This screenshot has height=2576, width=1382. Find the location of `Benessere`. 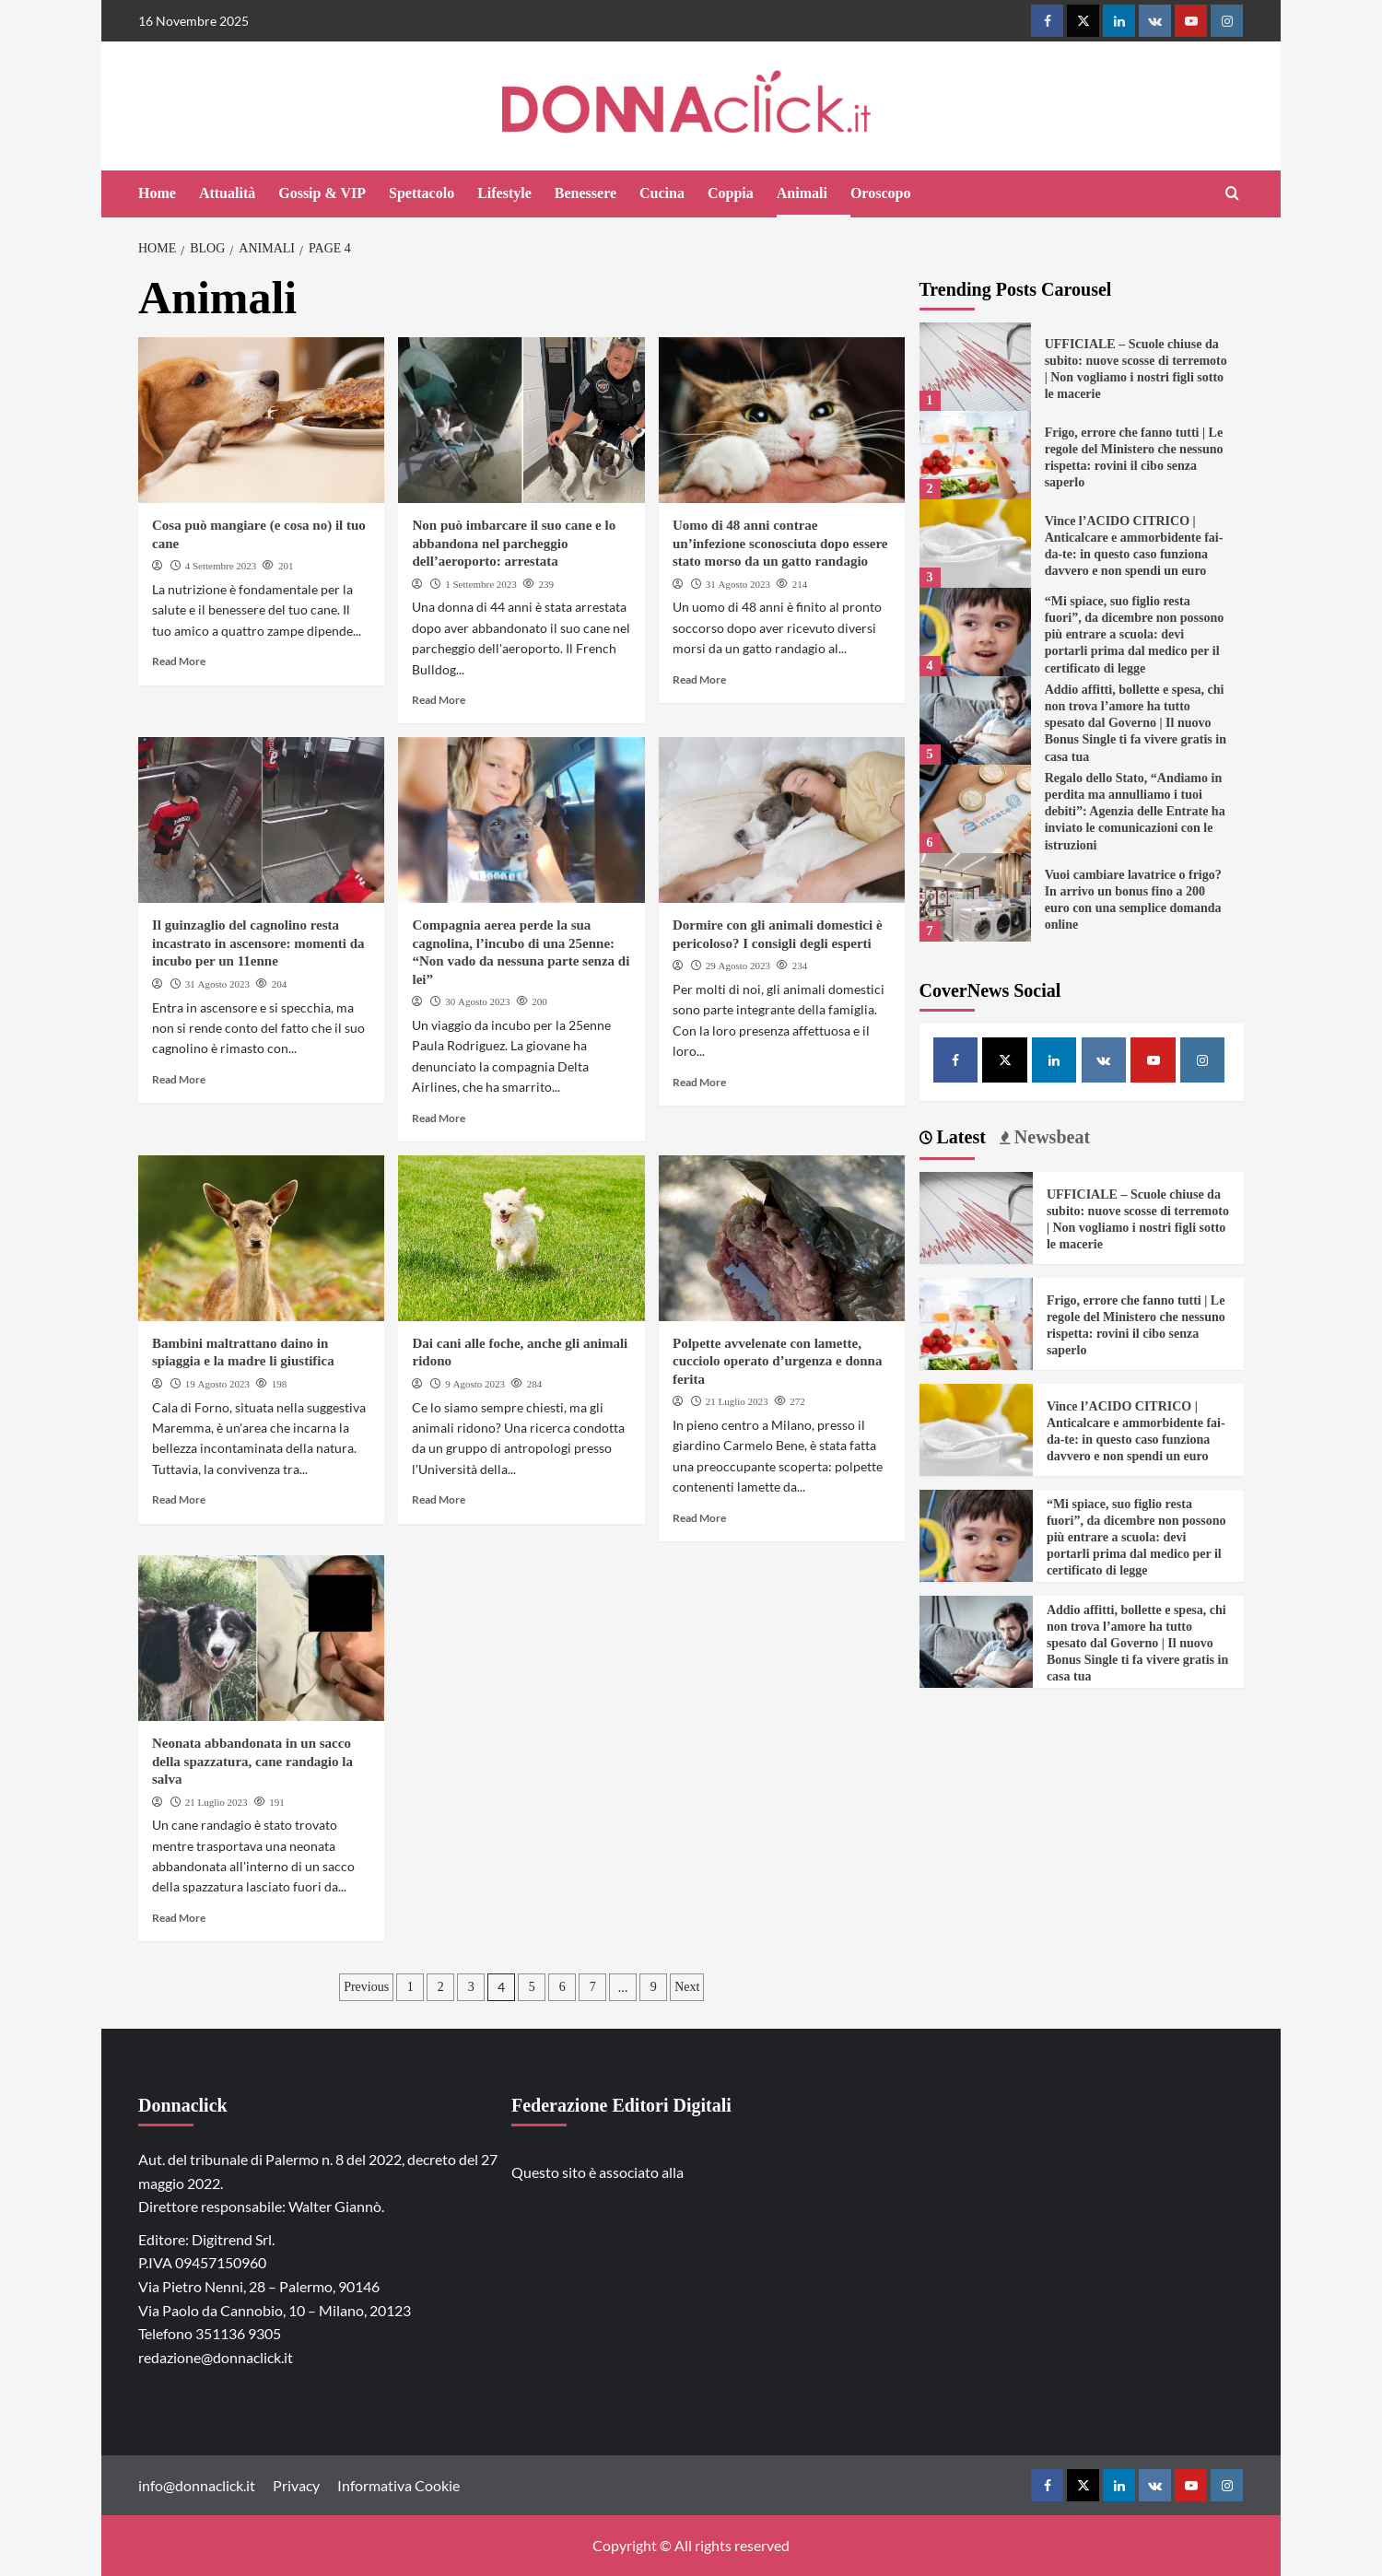

Benessere is located at coordinates (585, 193).